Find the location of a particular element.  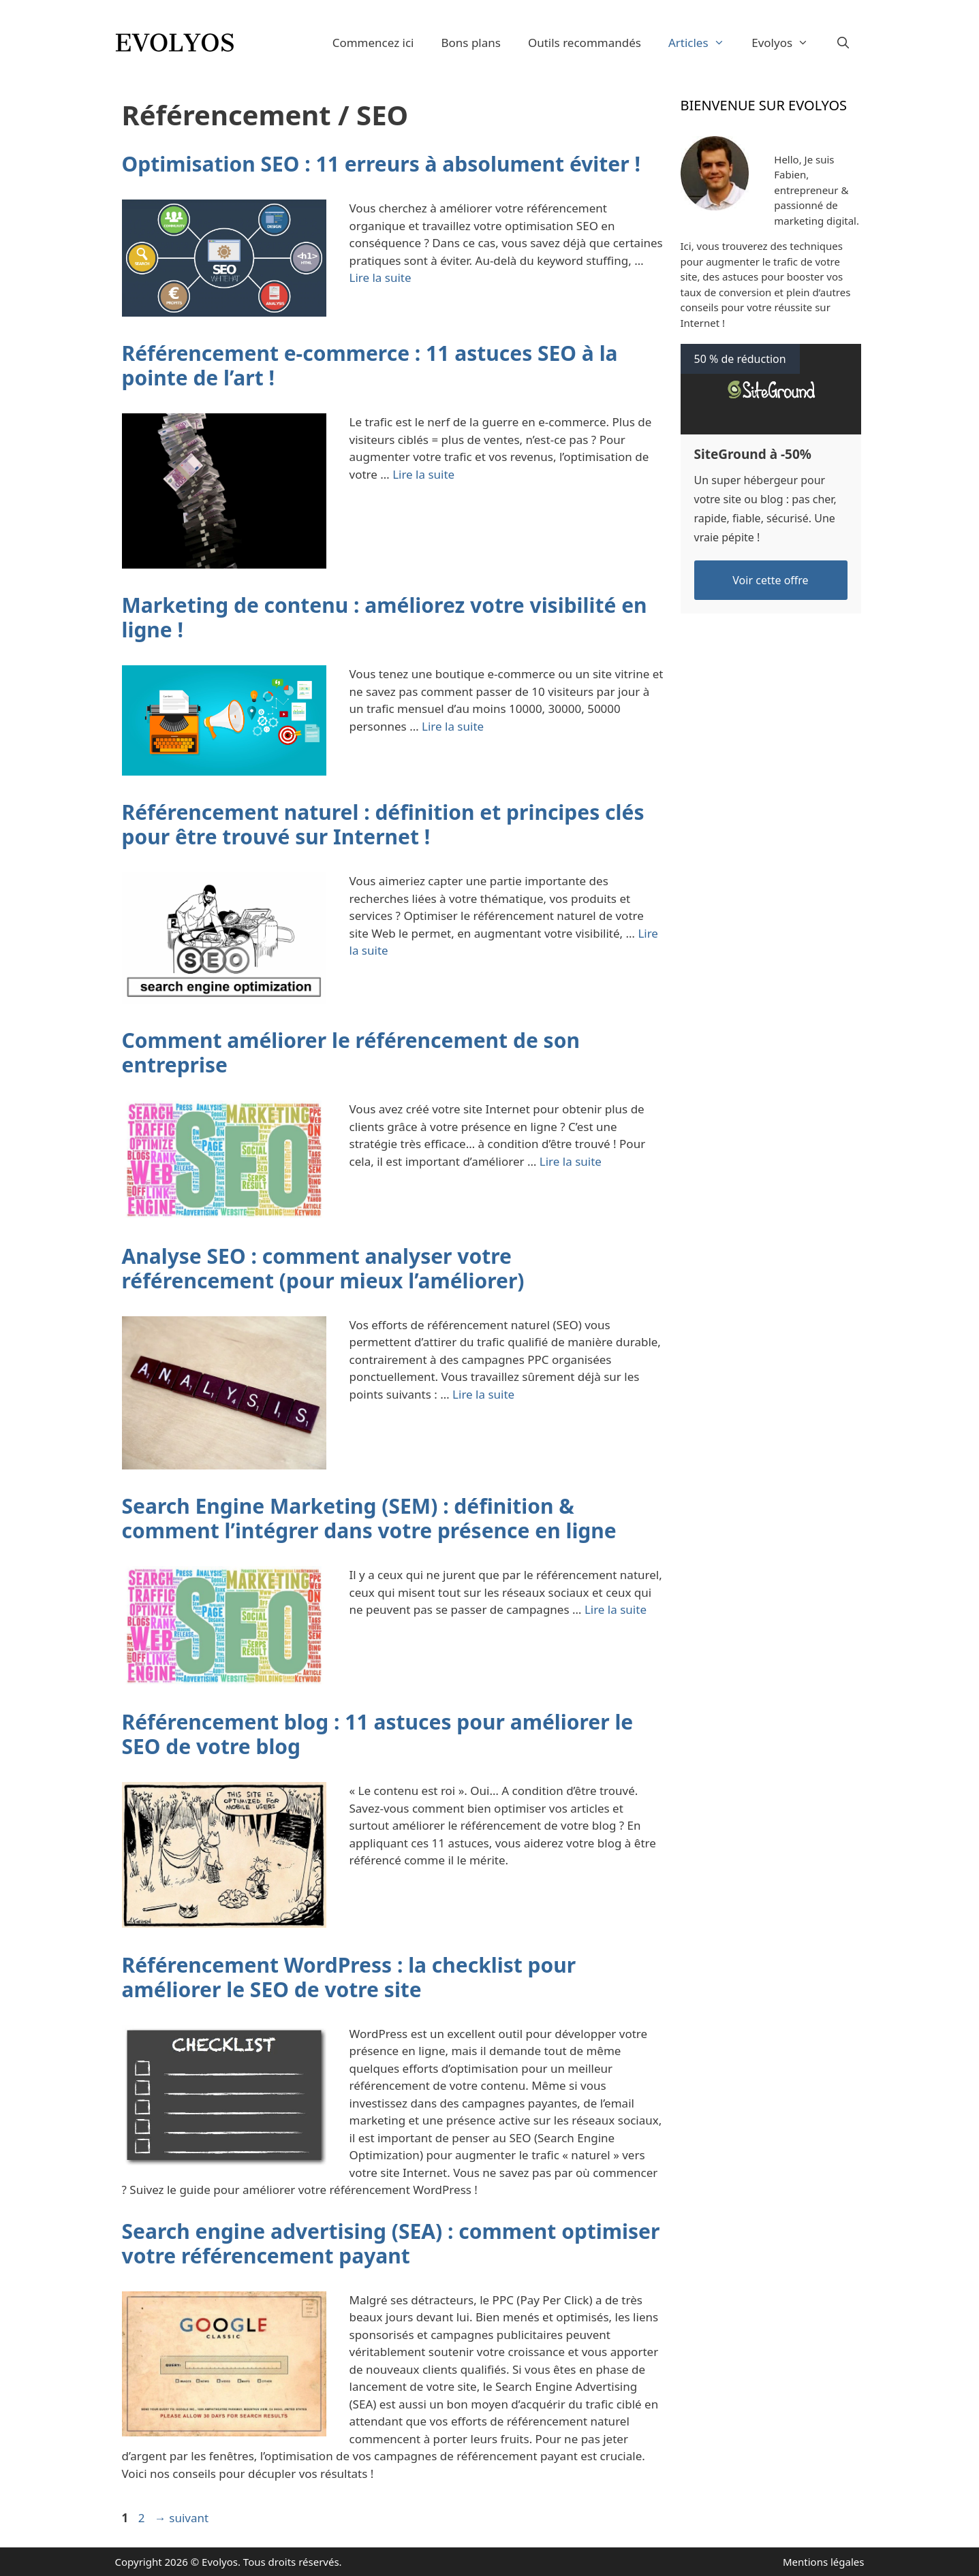

Marketing de contenu : améliorez votre visibilité en ligne ! is located at coordinates (384, 617).